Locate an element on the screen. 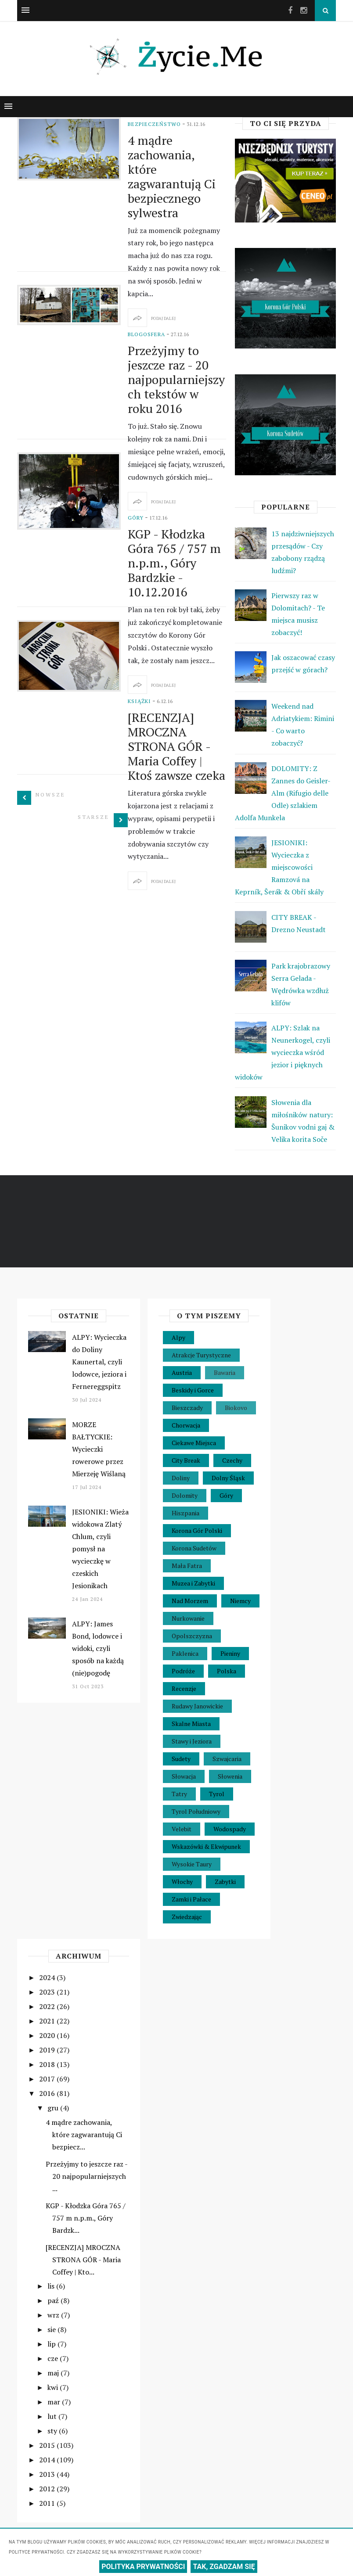 This screenshot has height=2576, width=353. Biokovo is located at coordinates (236, 1407).